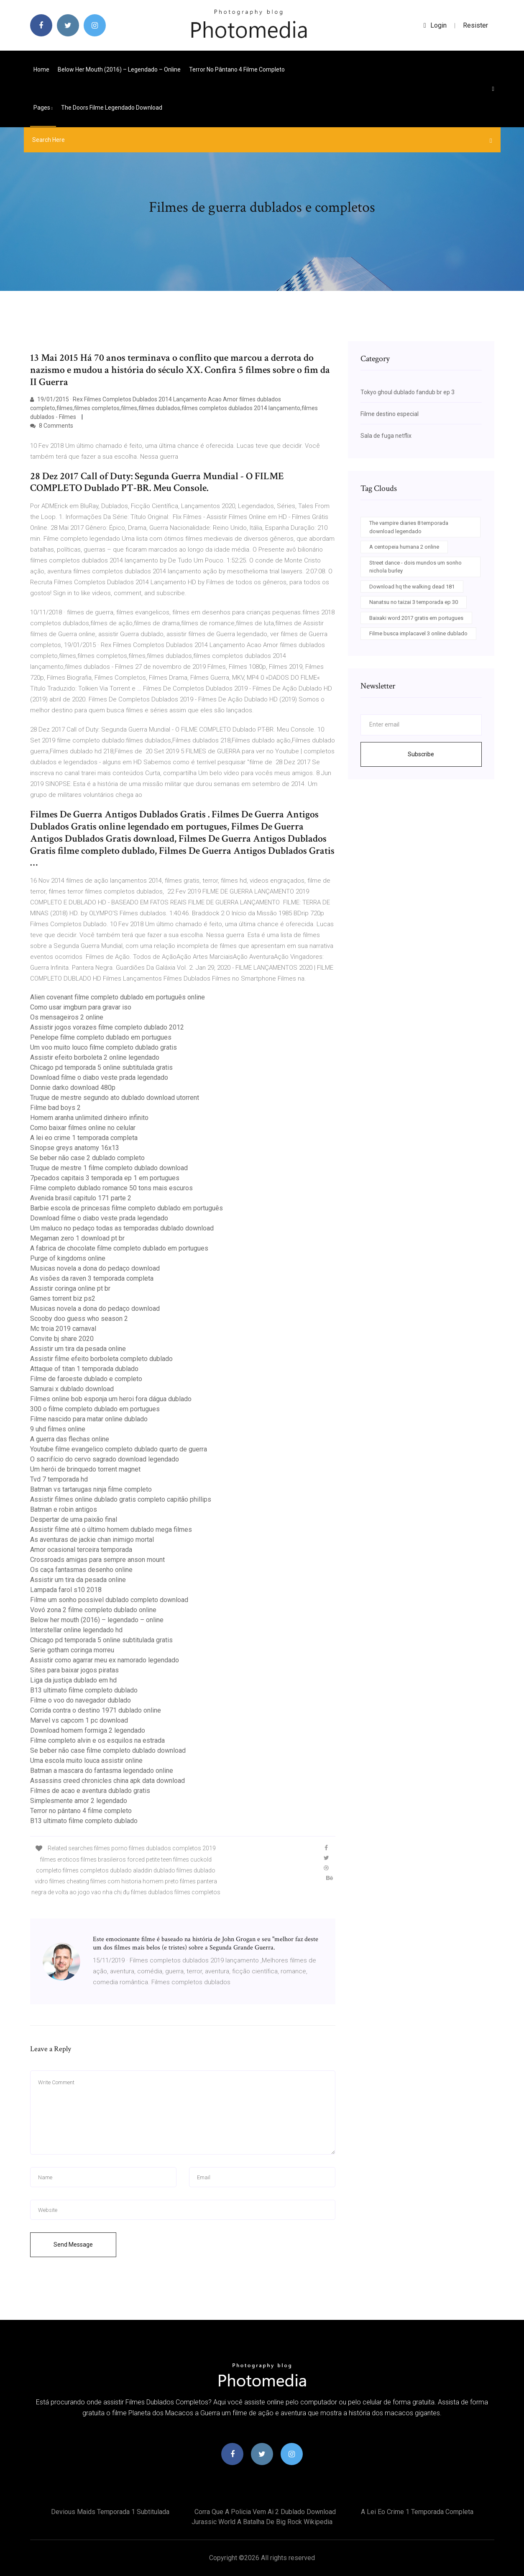 Image resolution: width=524 pixels, height=2576 pixels. What do you see at coordinates (111, 1188) in the screenshot?
I see `Filme completo dublado romance 50 tons mais escuros` at bounding box center [111, 1188].